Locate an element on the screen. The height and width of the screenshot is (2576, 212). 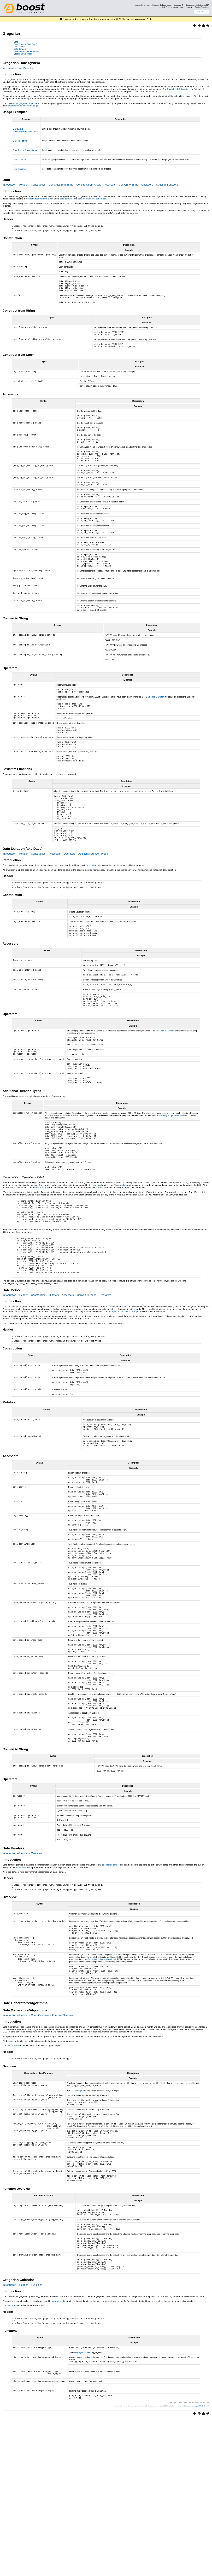
boost::gregorian::date is located at coordinates (23, 103).